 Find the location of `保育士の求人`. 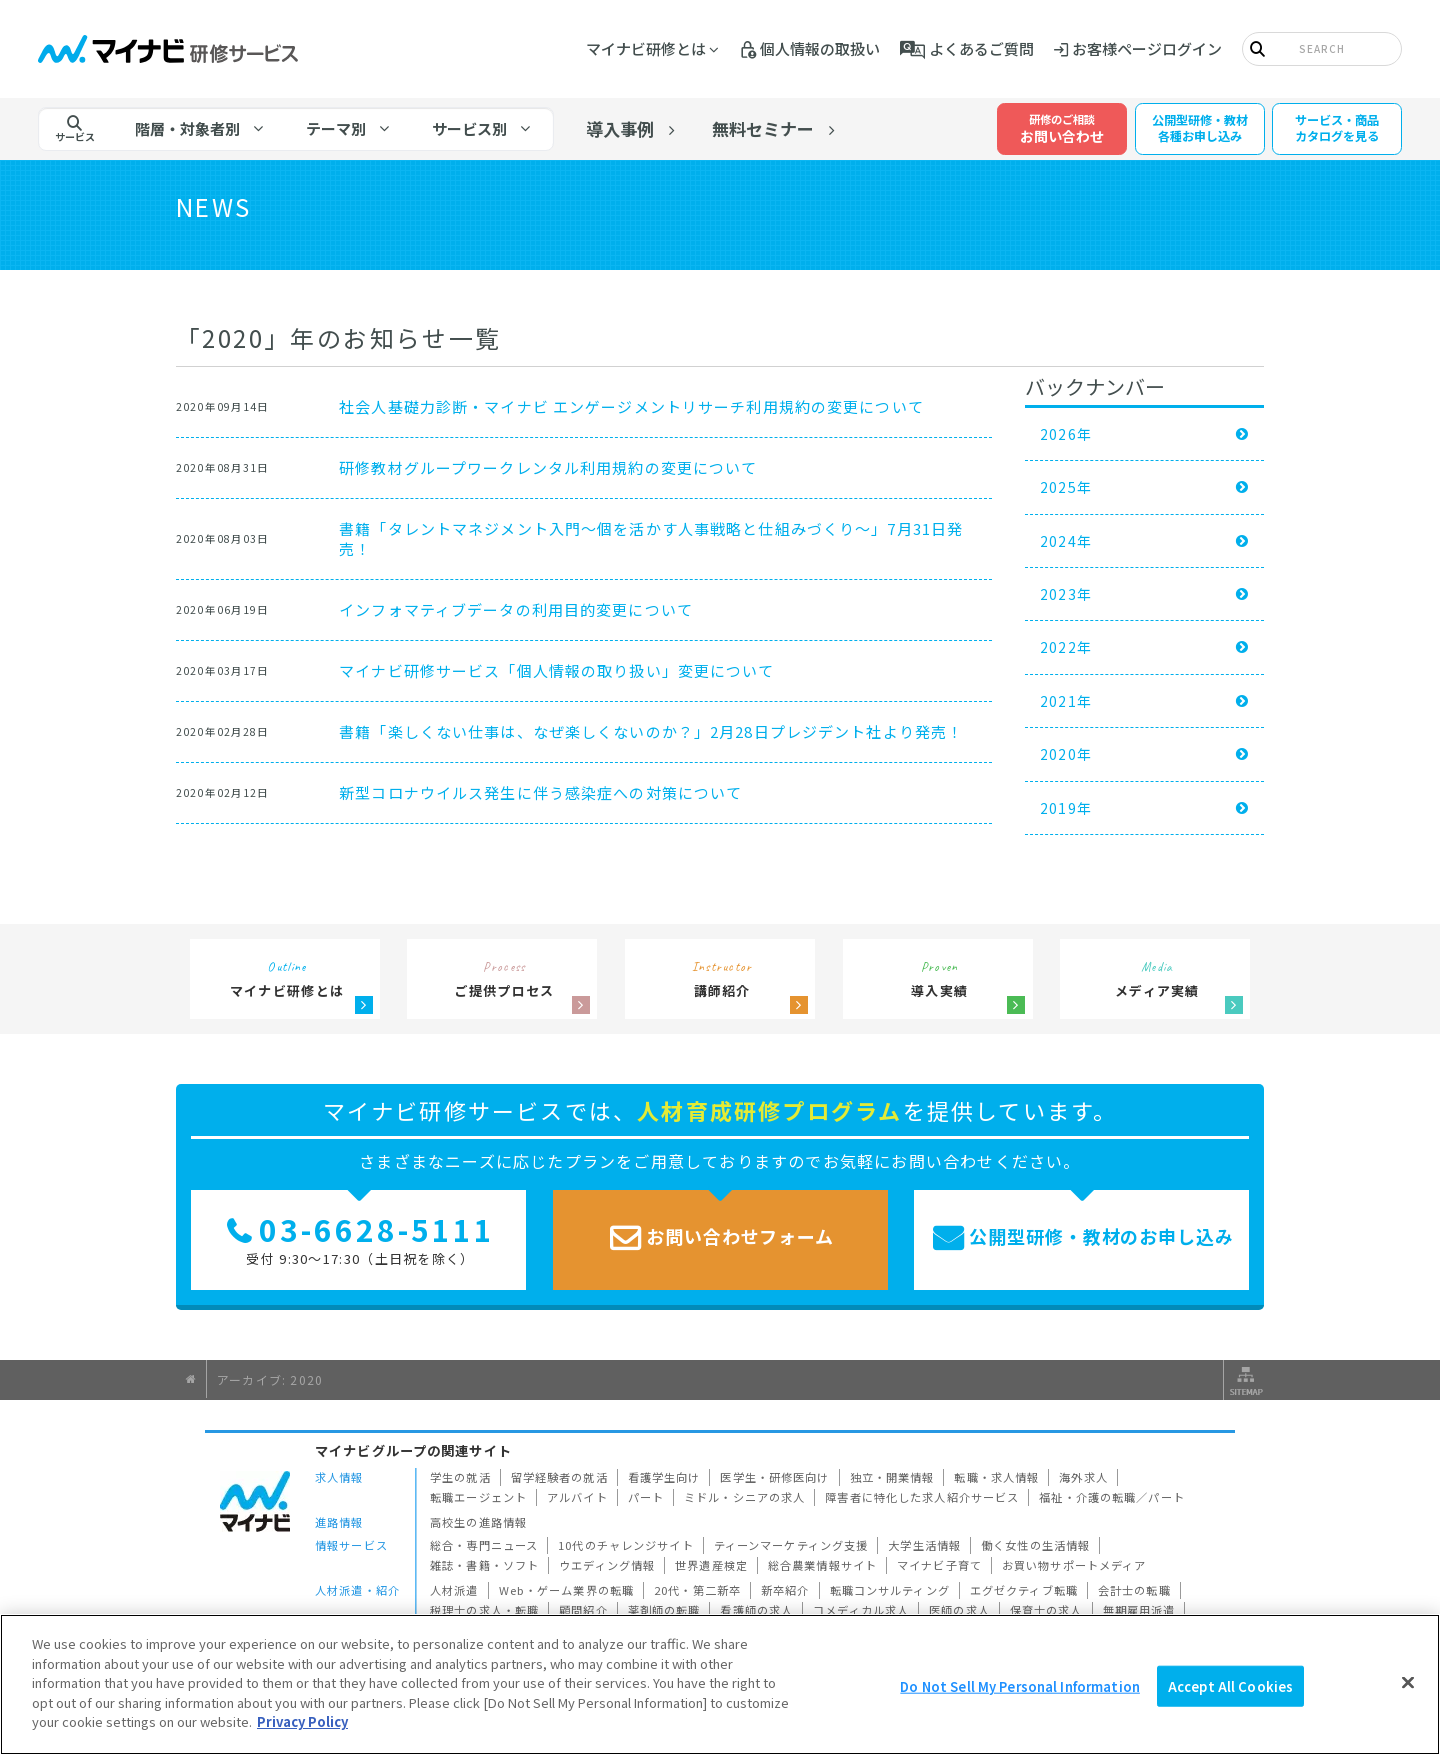

保育士の求人 is located at coordinates (1046, 1610).